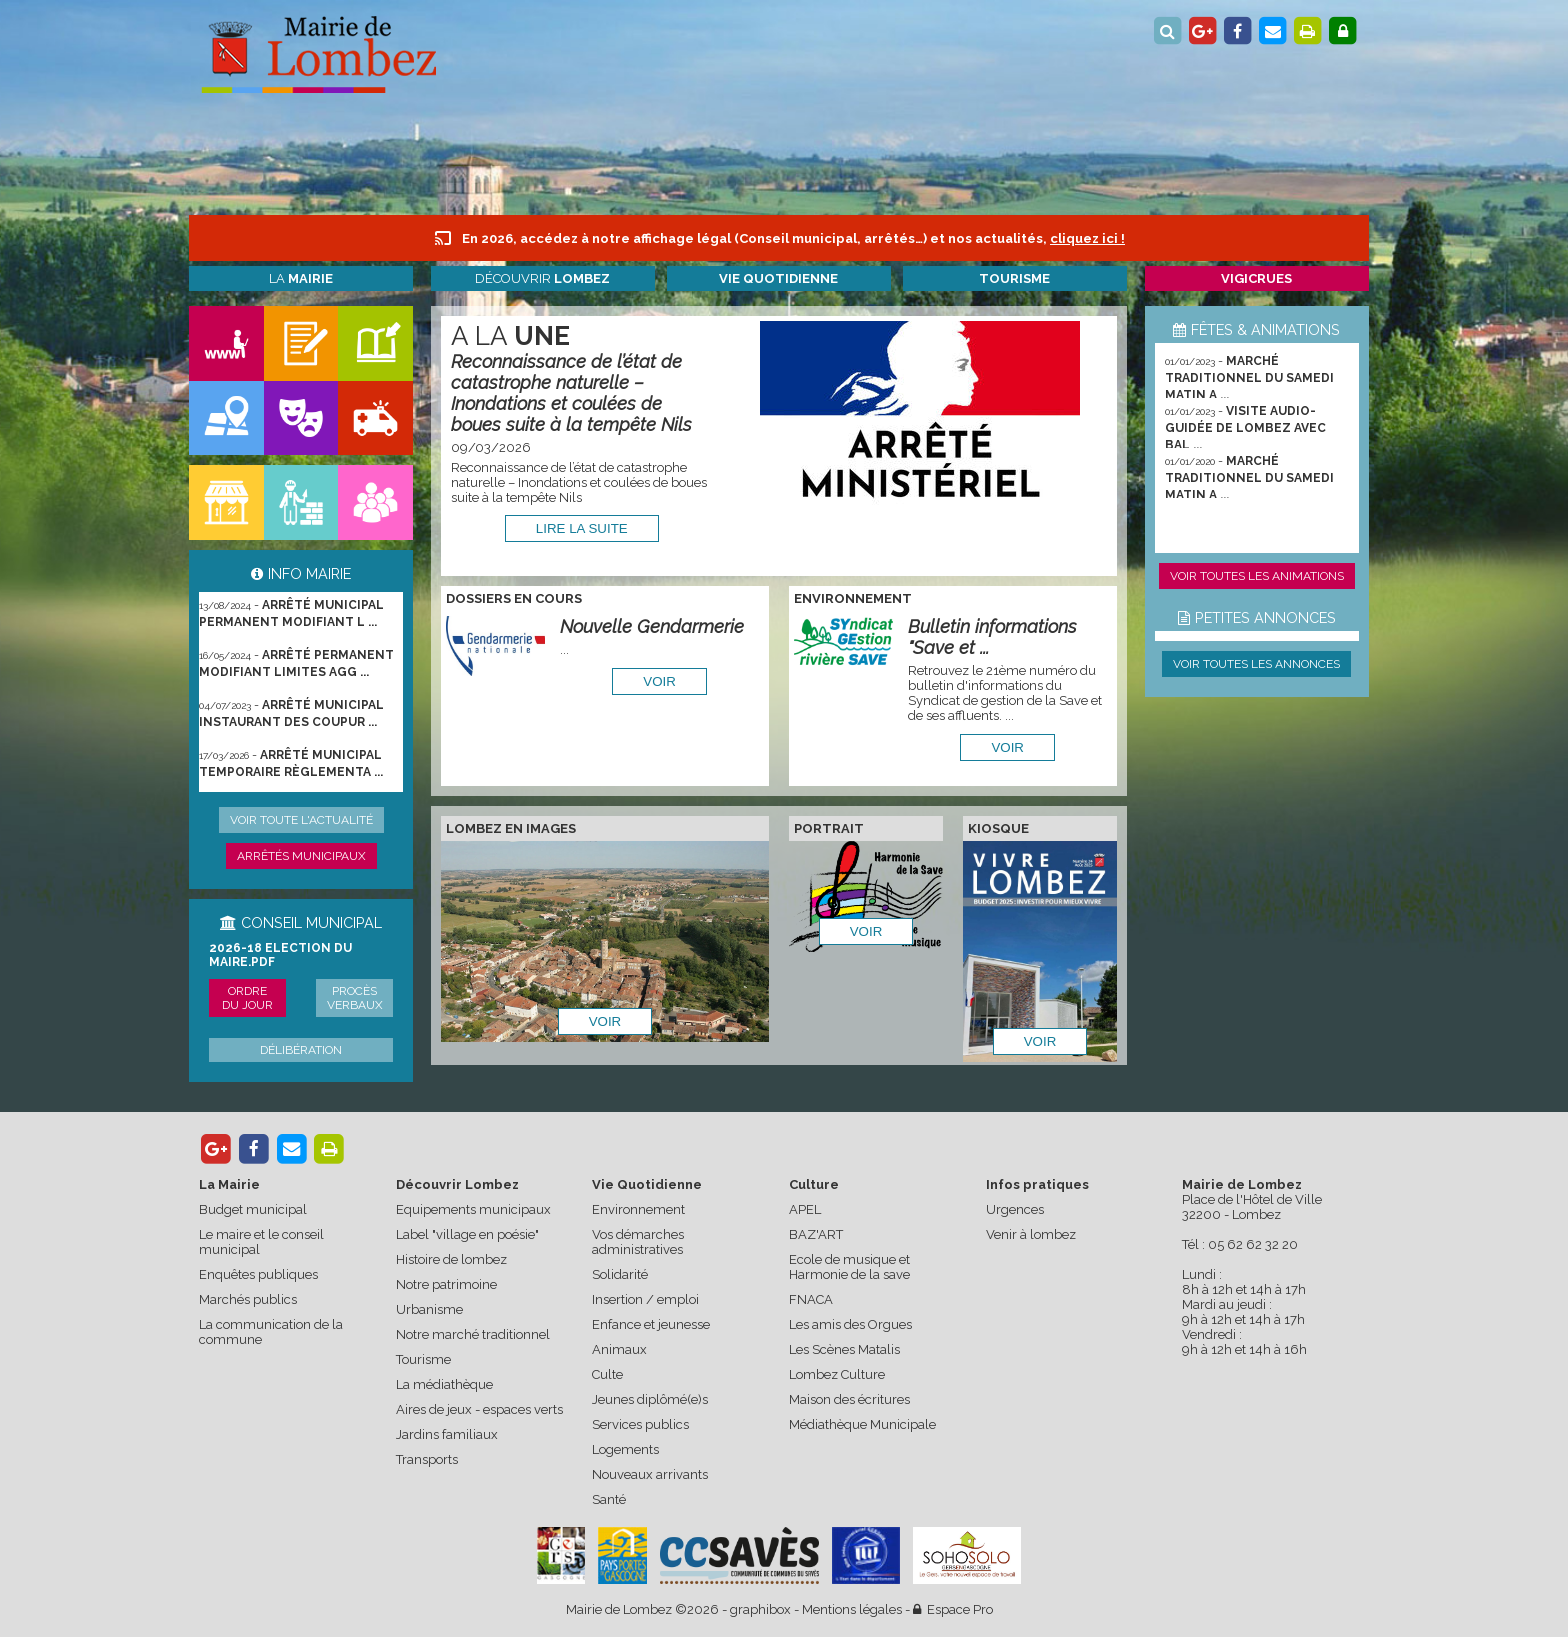 The image size is (1568, 1637). What do you see at coordinates (571, 393) in the screenshot?
I see `Reconnaissance de l’état de catastrophe naturelle – Inondations et coulées de boues suite à la tempête Nils` at bounding box center [571, 393].